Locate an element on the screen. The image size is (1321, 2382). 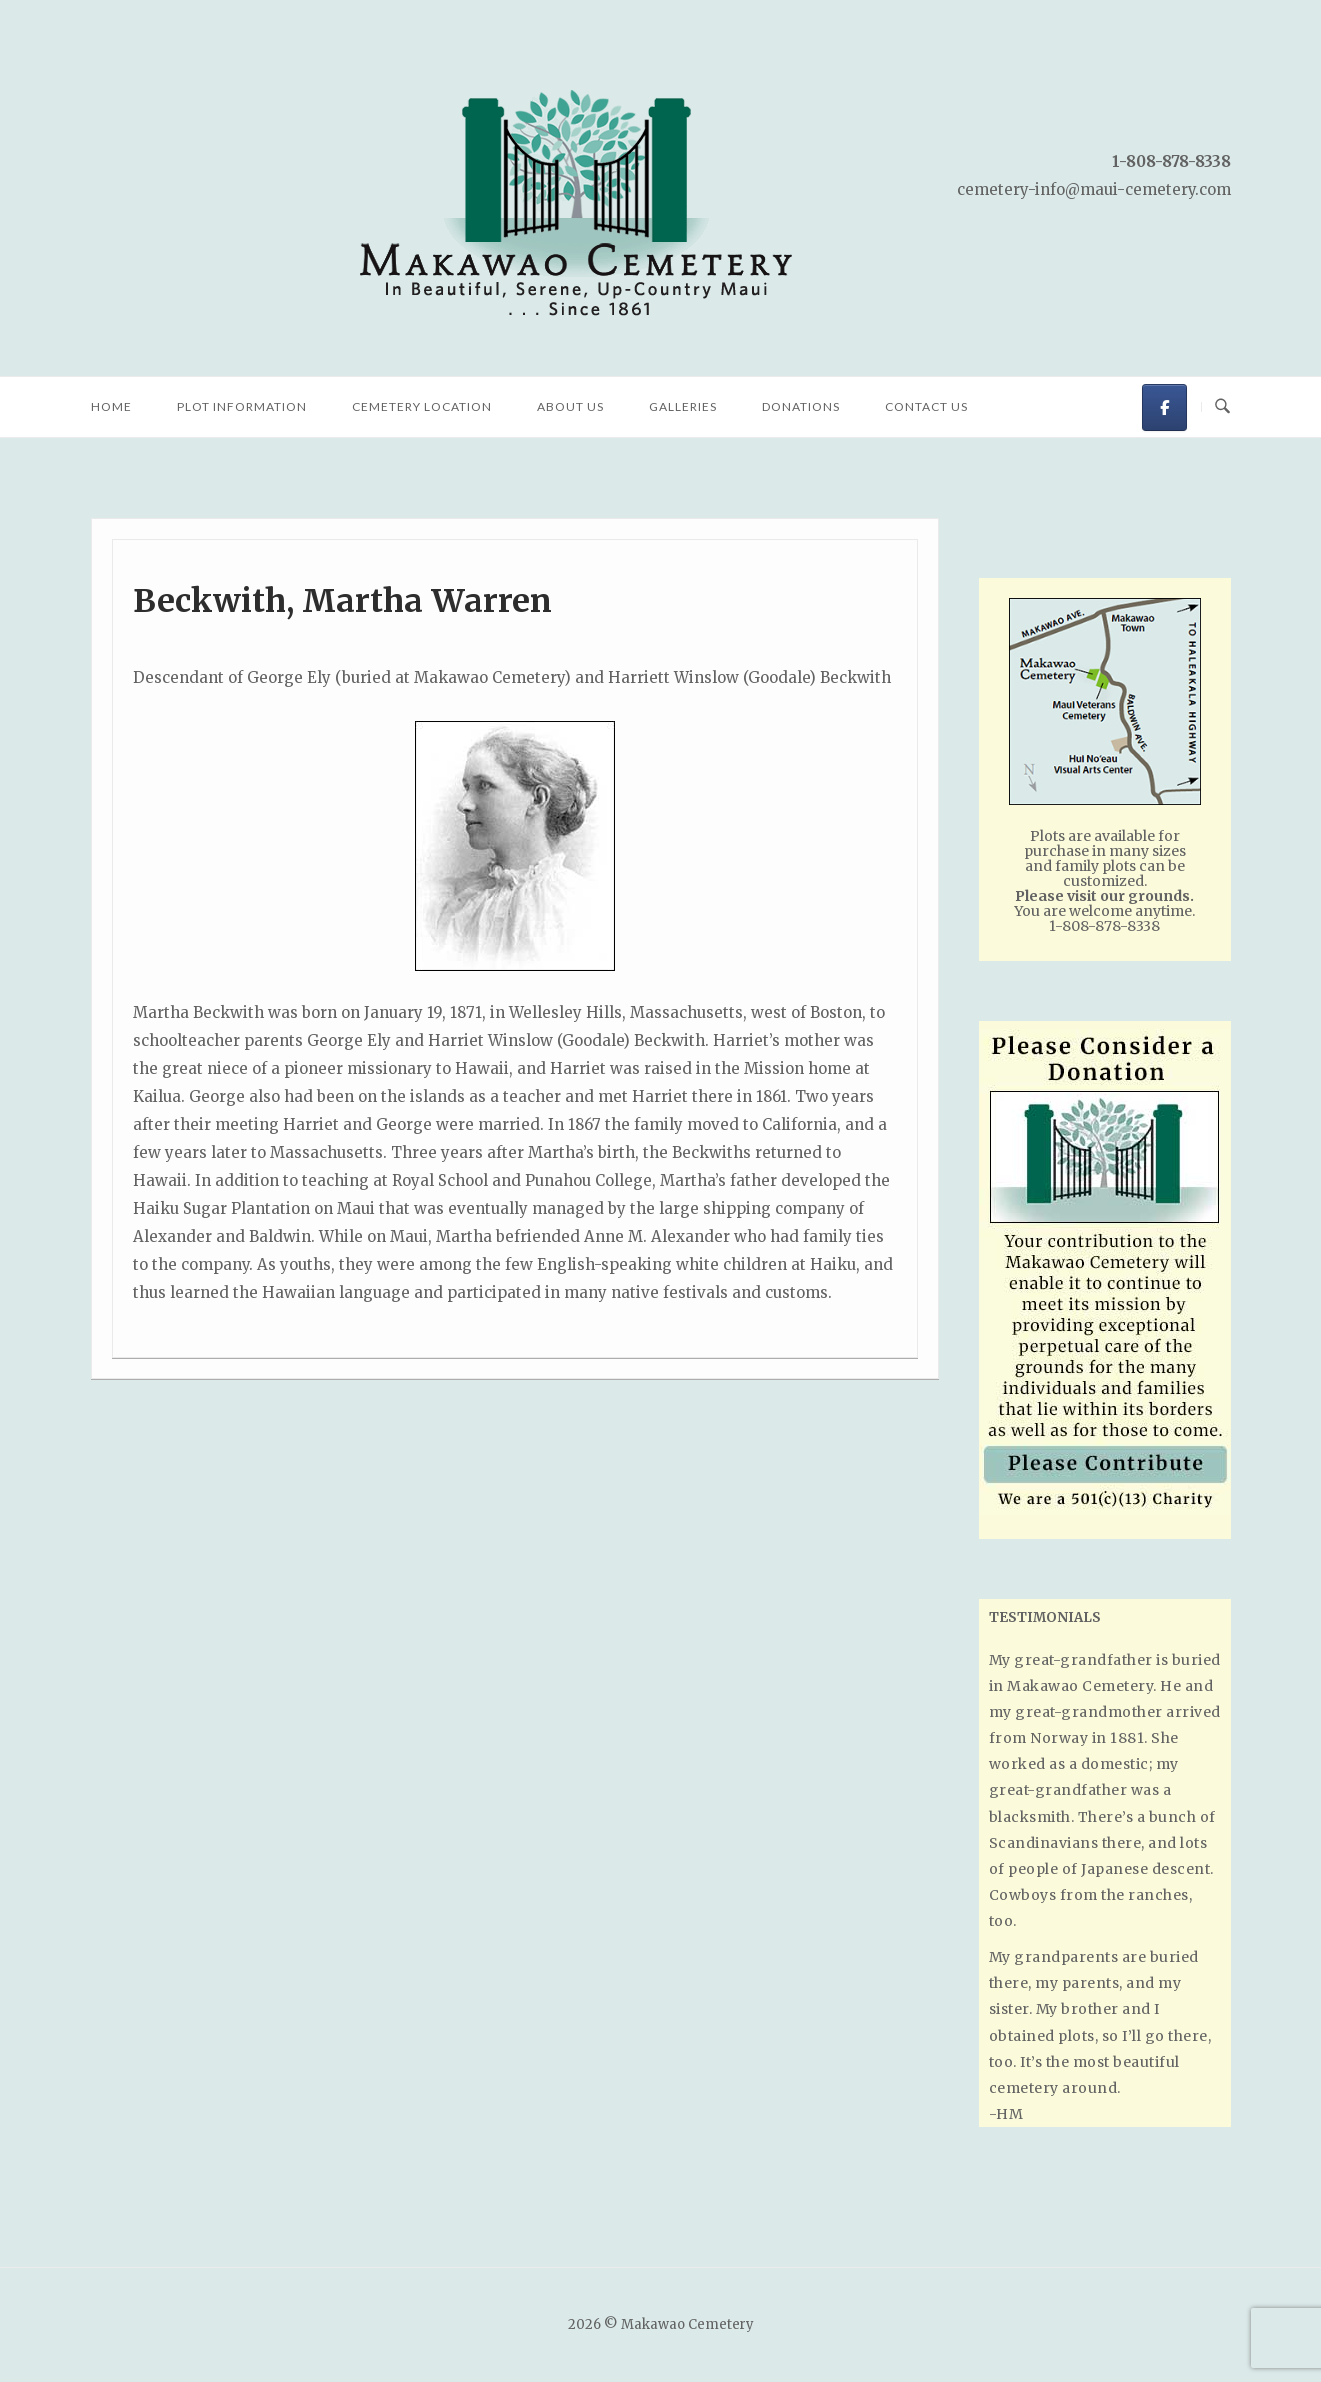
[Open Search] is located at coordinates (1222, 407).